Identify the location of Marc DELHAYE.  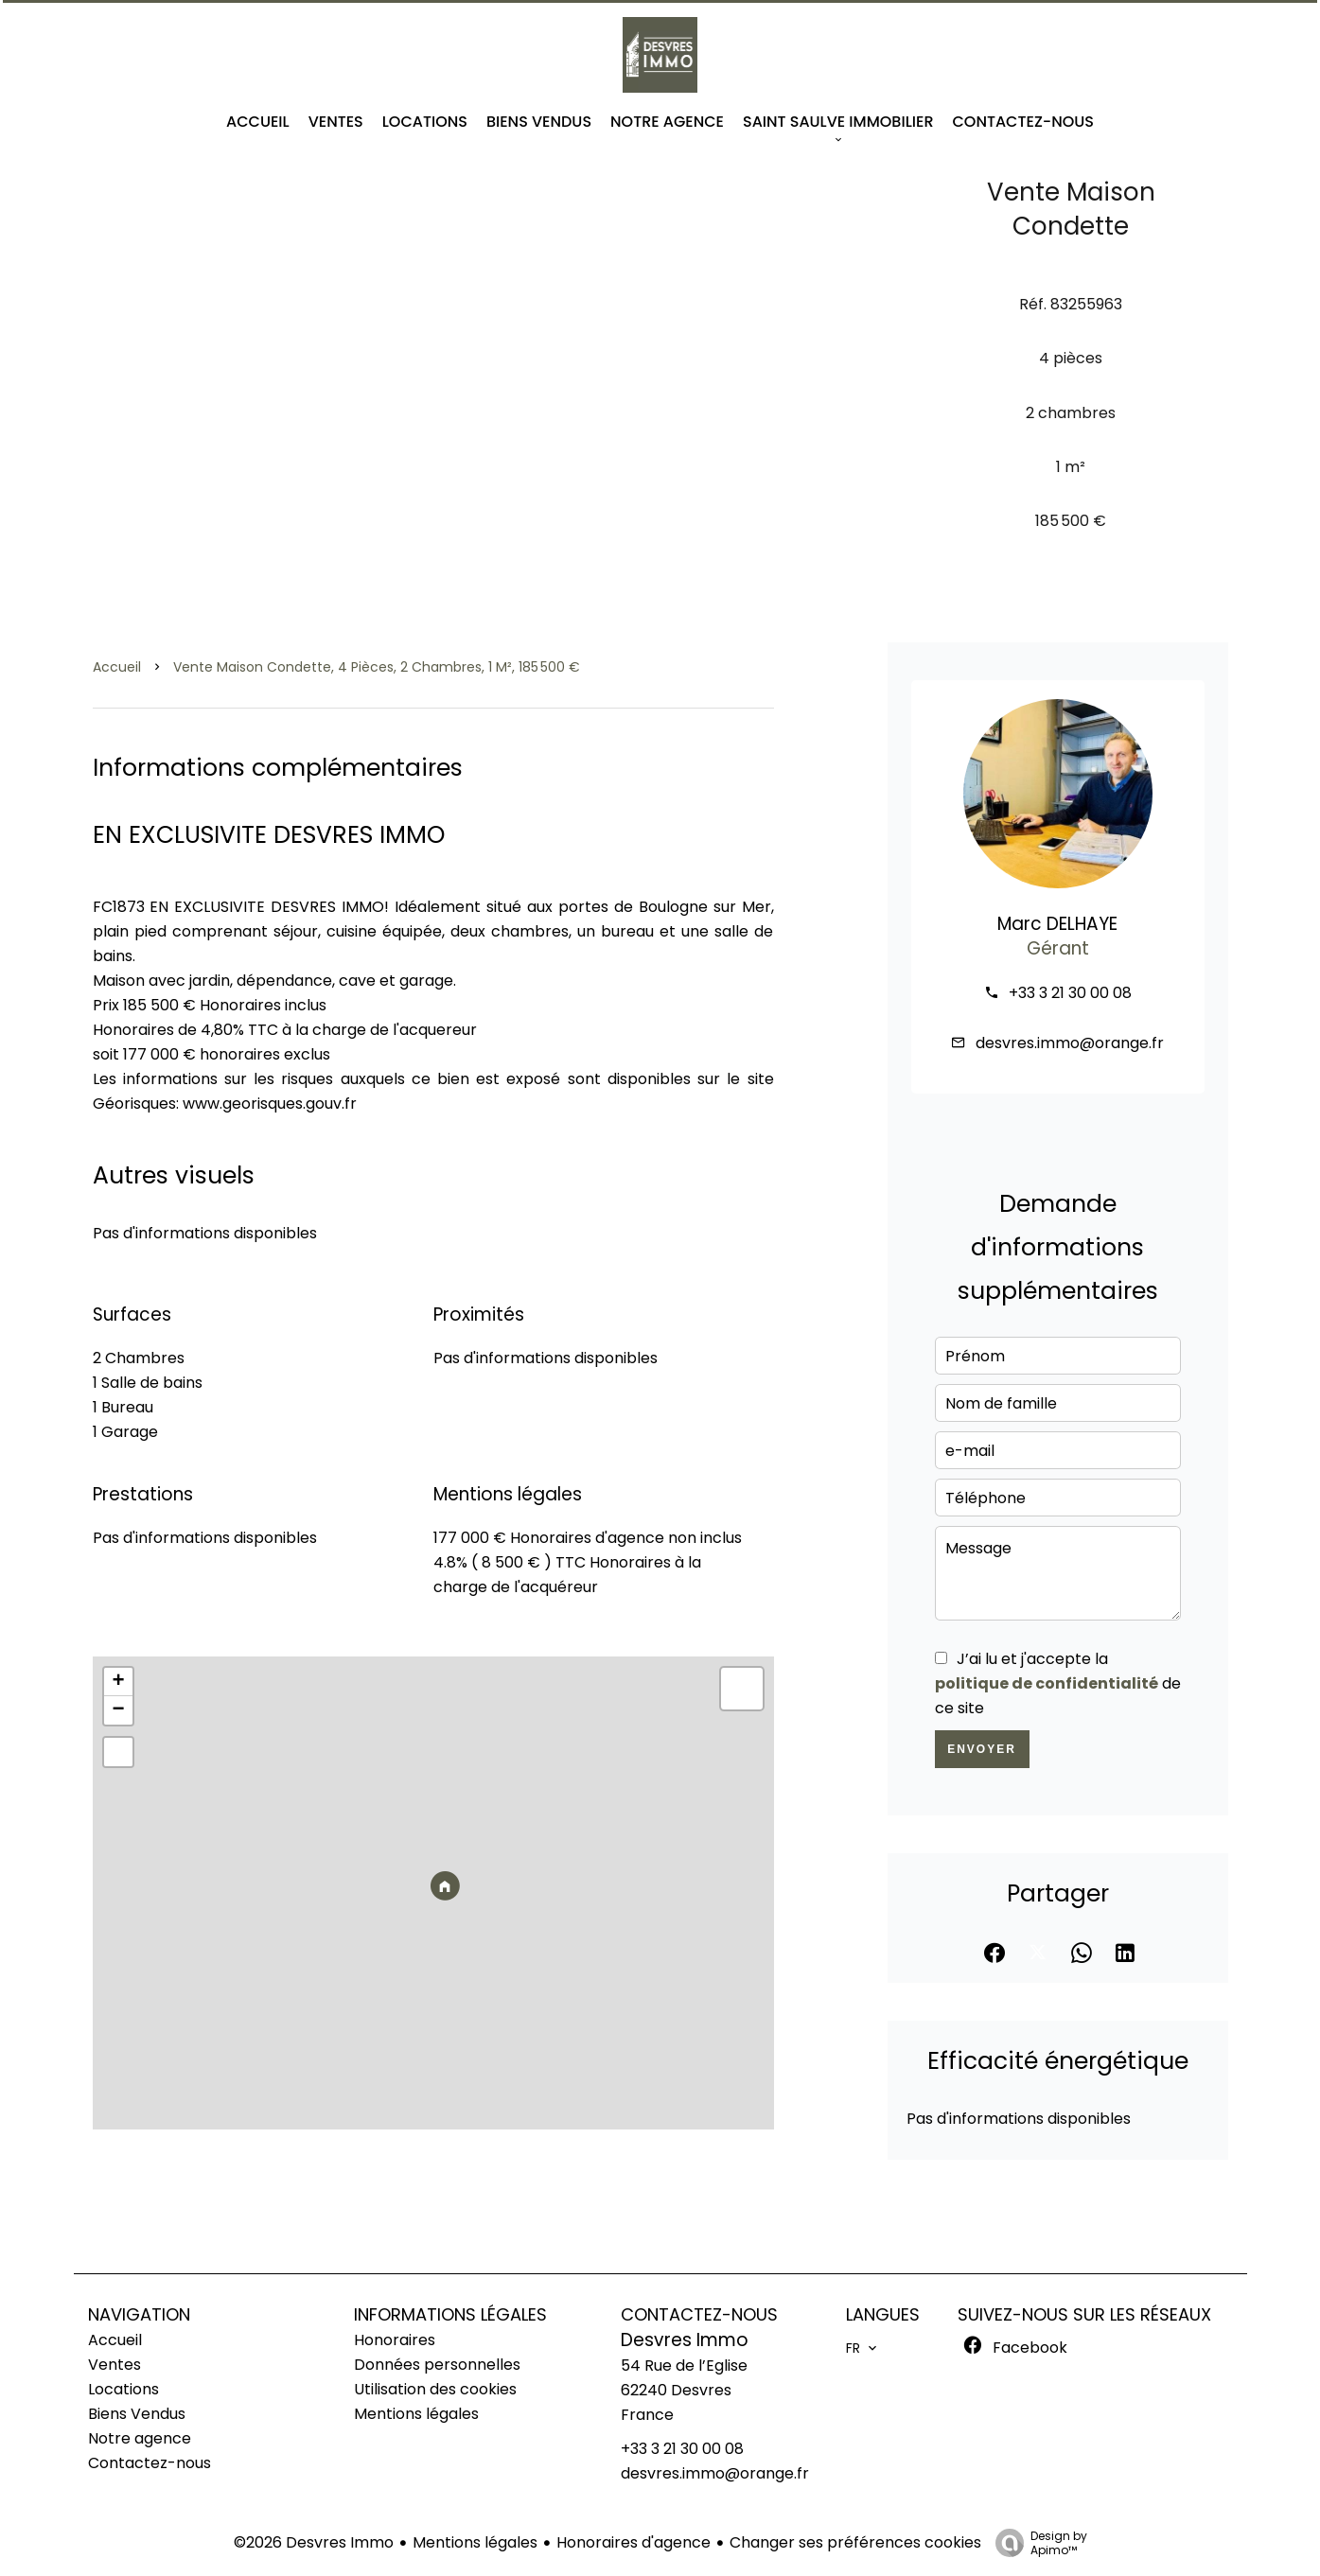
(1057, 924).